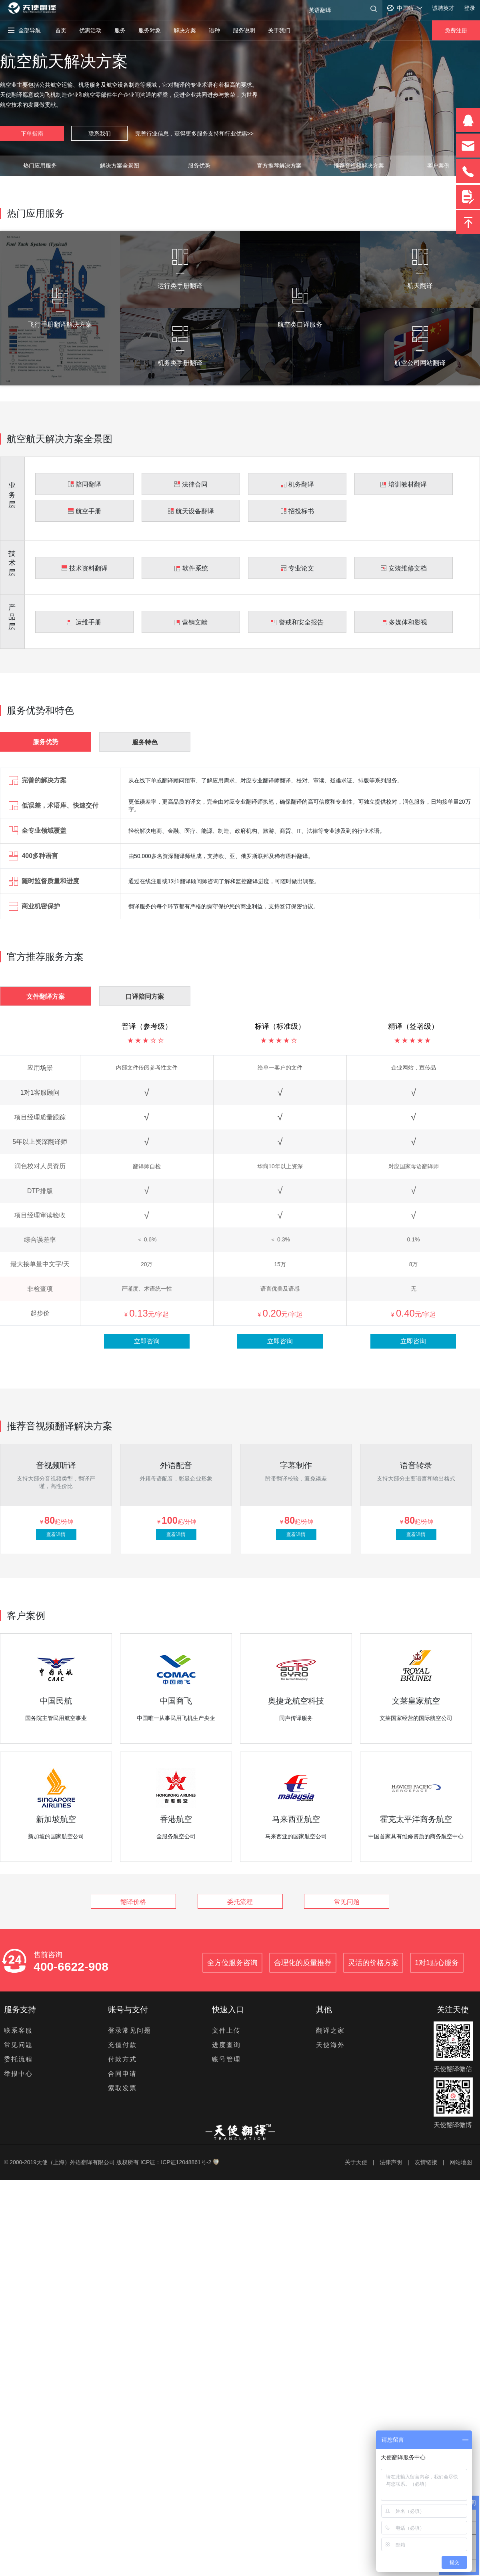 The width and height of the screenshot is (480, 2576). What do you see at coordinates (185, 30) in the screenshot?
I see `解决方案` at bounding box center [185, 30].